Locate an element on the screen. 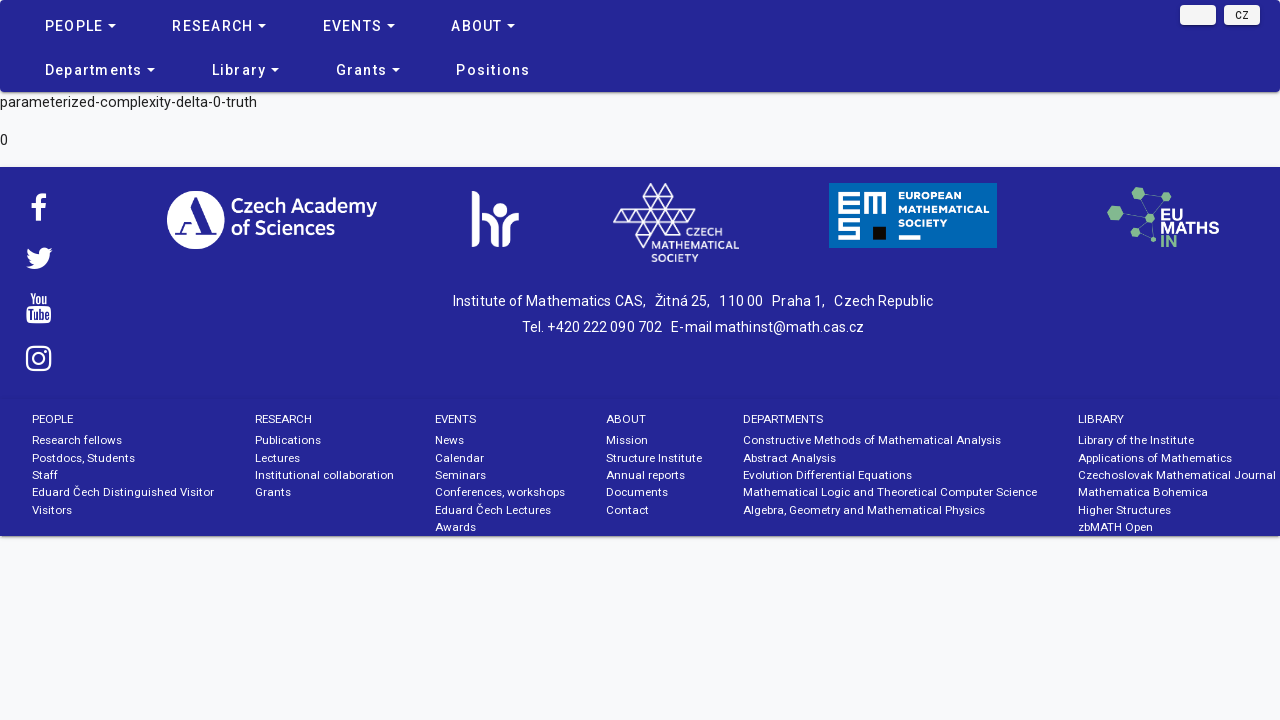 Image resolution: width=1280 pixels, height=720 pixels. Mission is located at coordinates (627, 440).